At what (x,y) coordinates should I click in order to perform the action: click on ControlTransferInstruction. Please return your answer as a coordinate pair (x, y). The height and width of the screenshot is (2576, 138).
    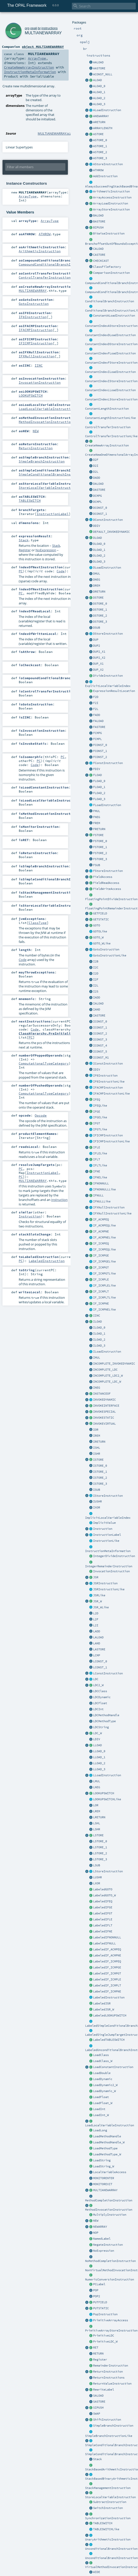
    Looking at the image, I should click on (108, 427).